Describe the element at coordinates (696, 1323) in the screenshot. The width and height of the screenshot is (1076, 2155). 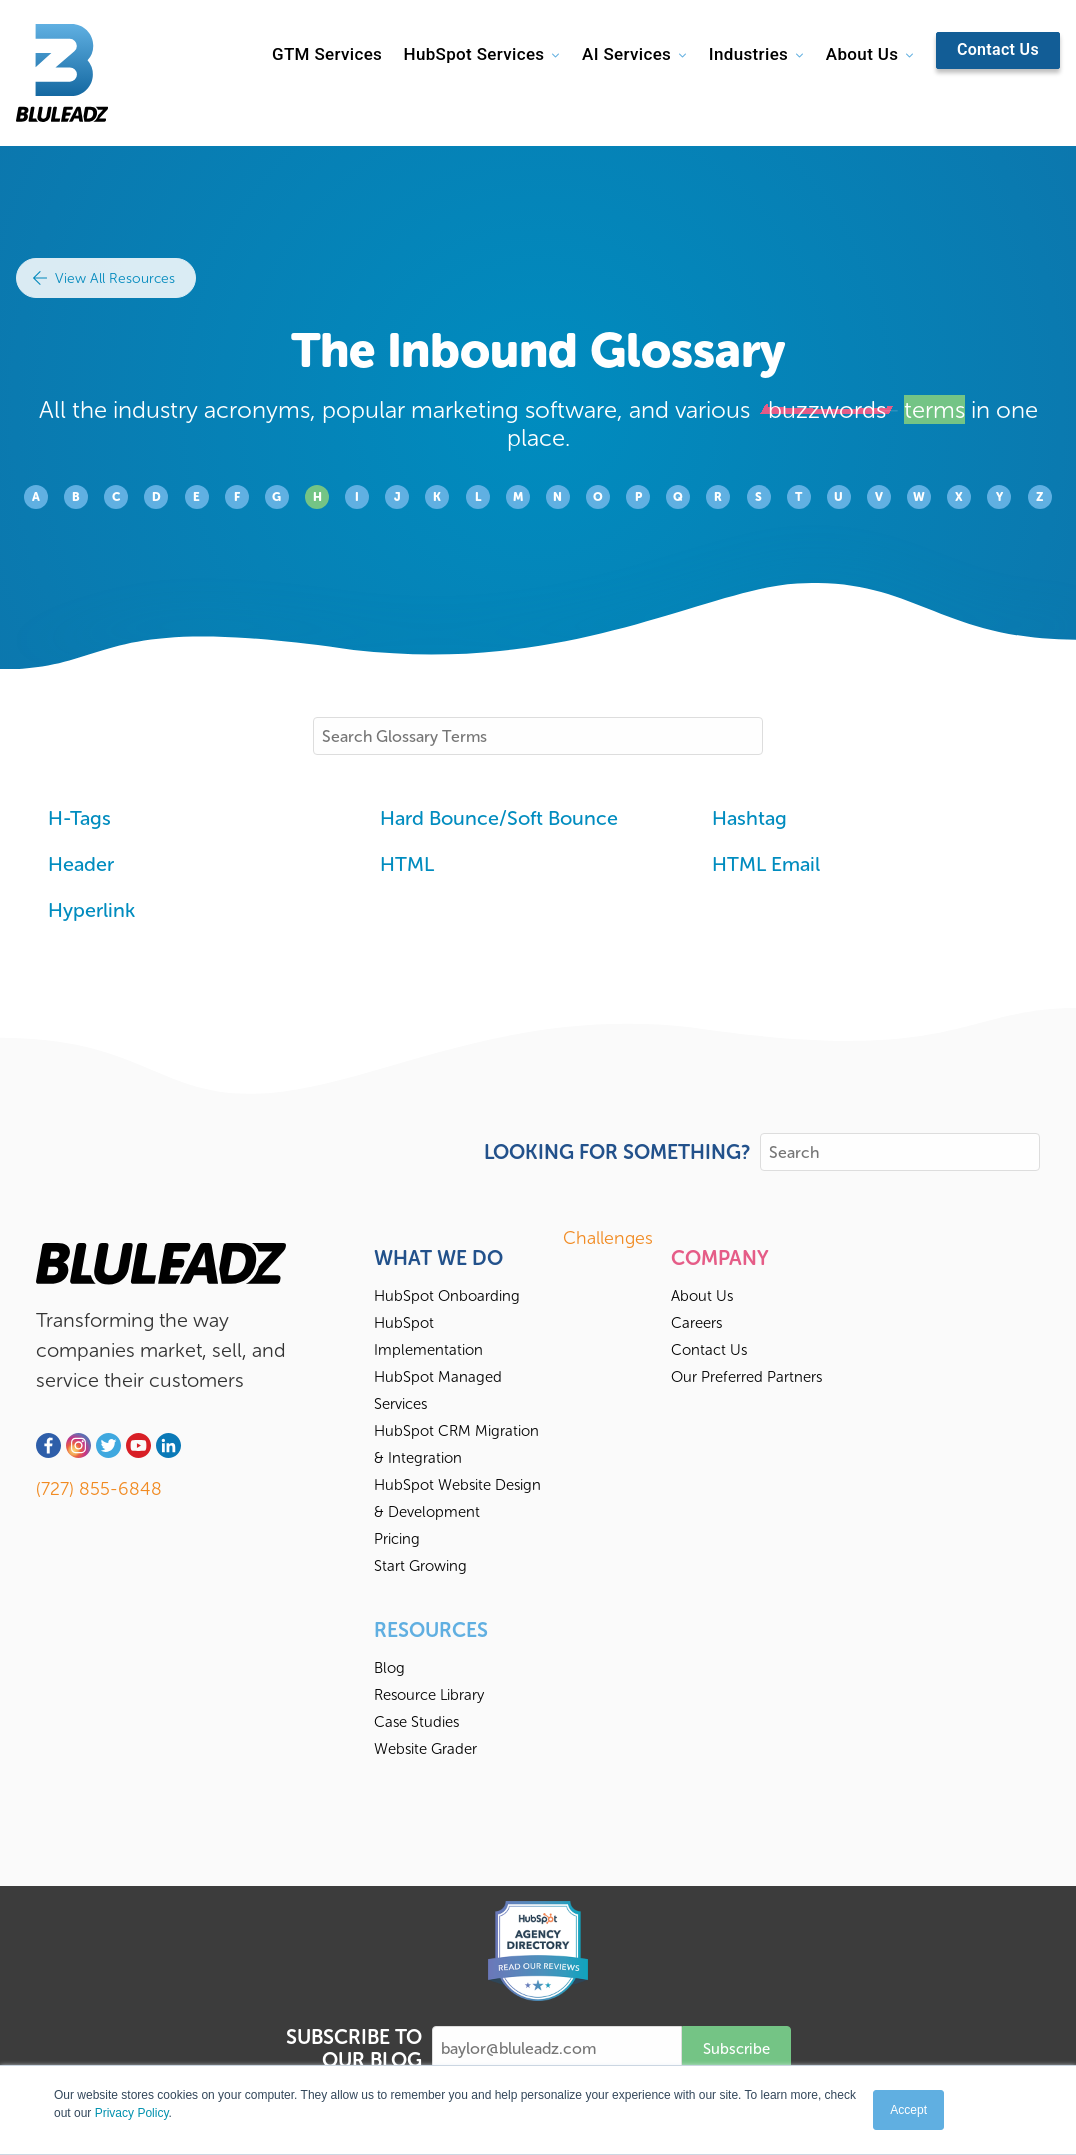
I see `Careers [menuitem]` at that location.